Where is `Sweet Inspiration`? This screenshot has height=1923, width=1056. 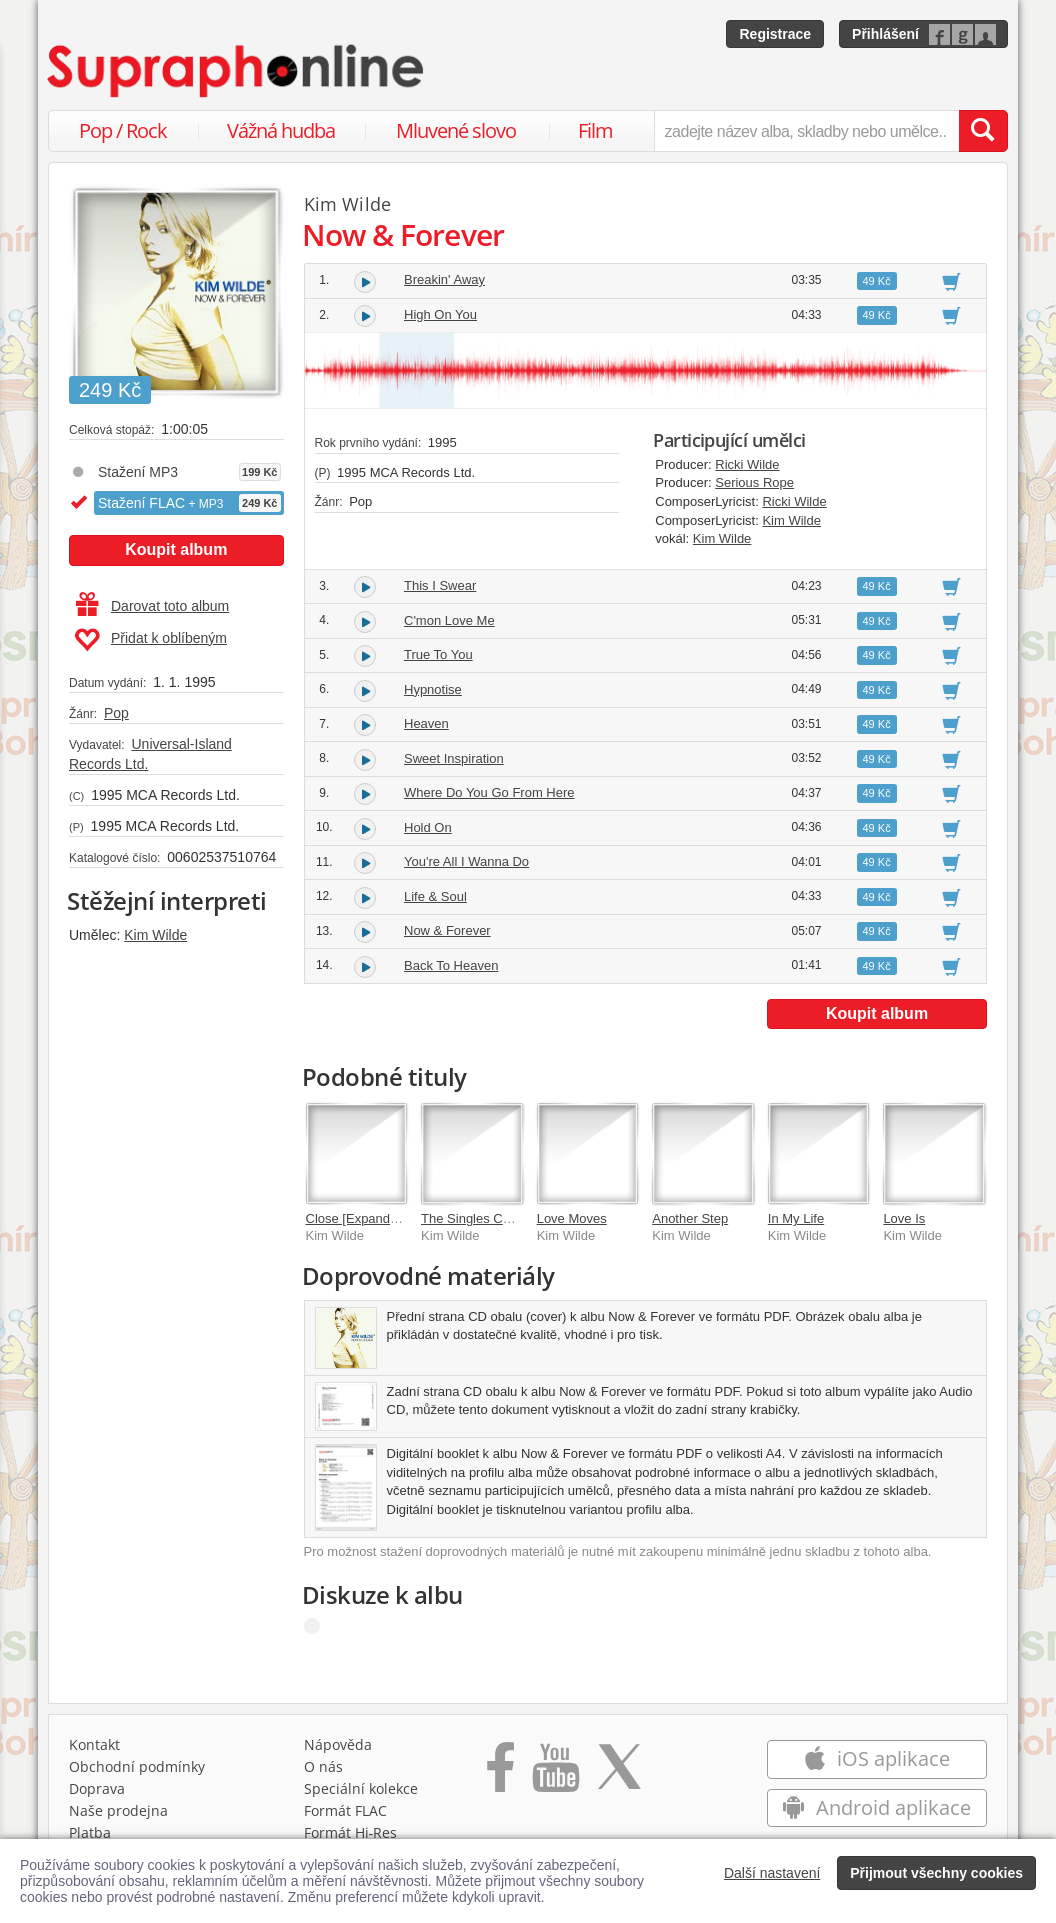 Sweet Inspiration is located at coordinates (454, 758).